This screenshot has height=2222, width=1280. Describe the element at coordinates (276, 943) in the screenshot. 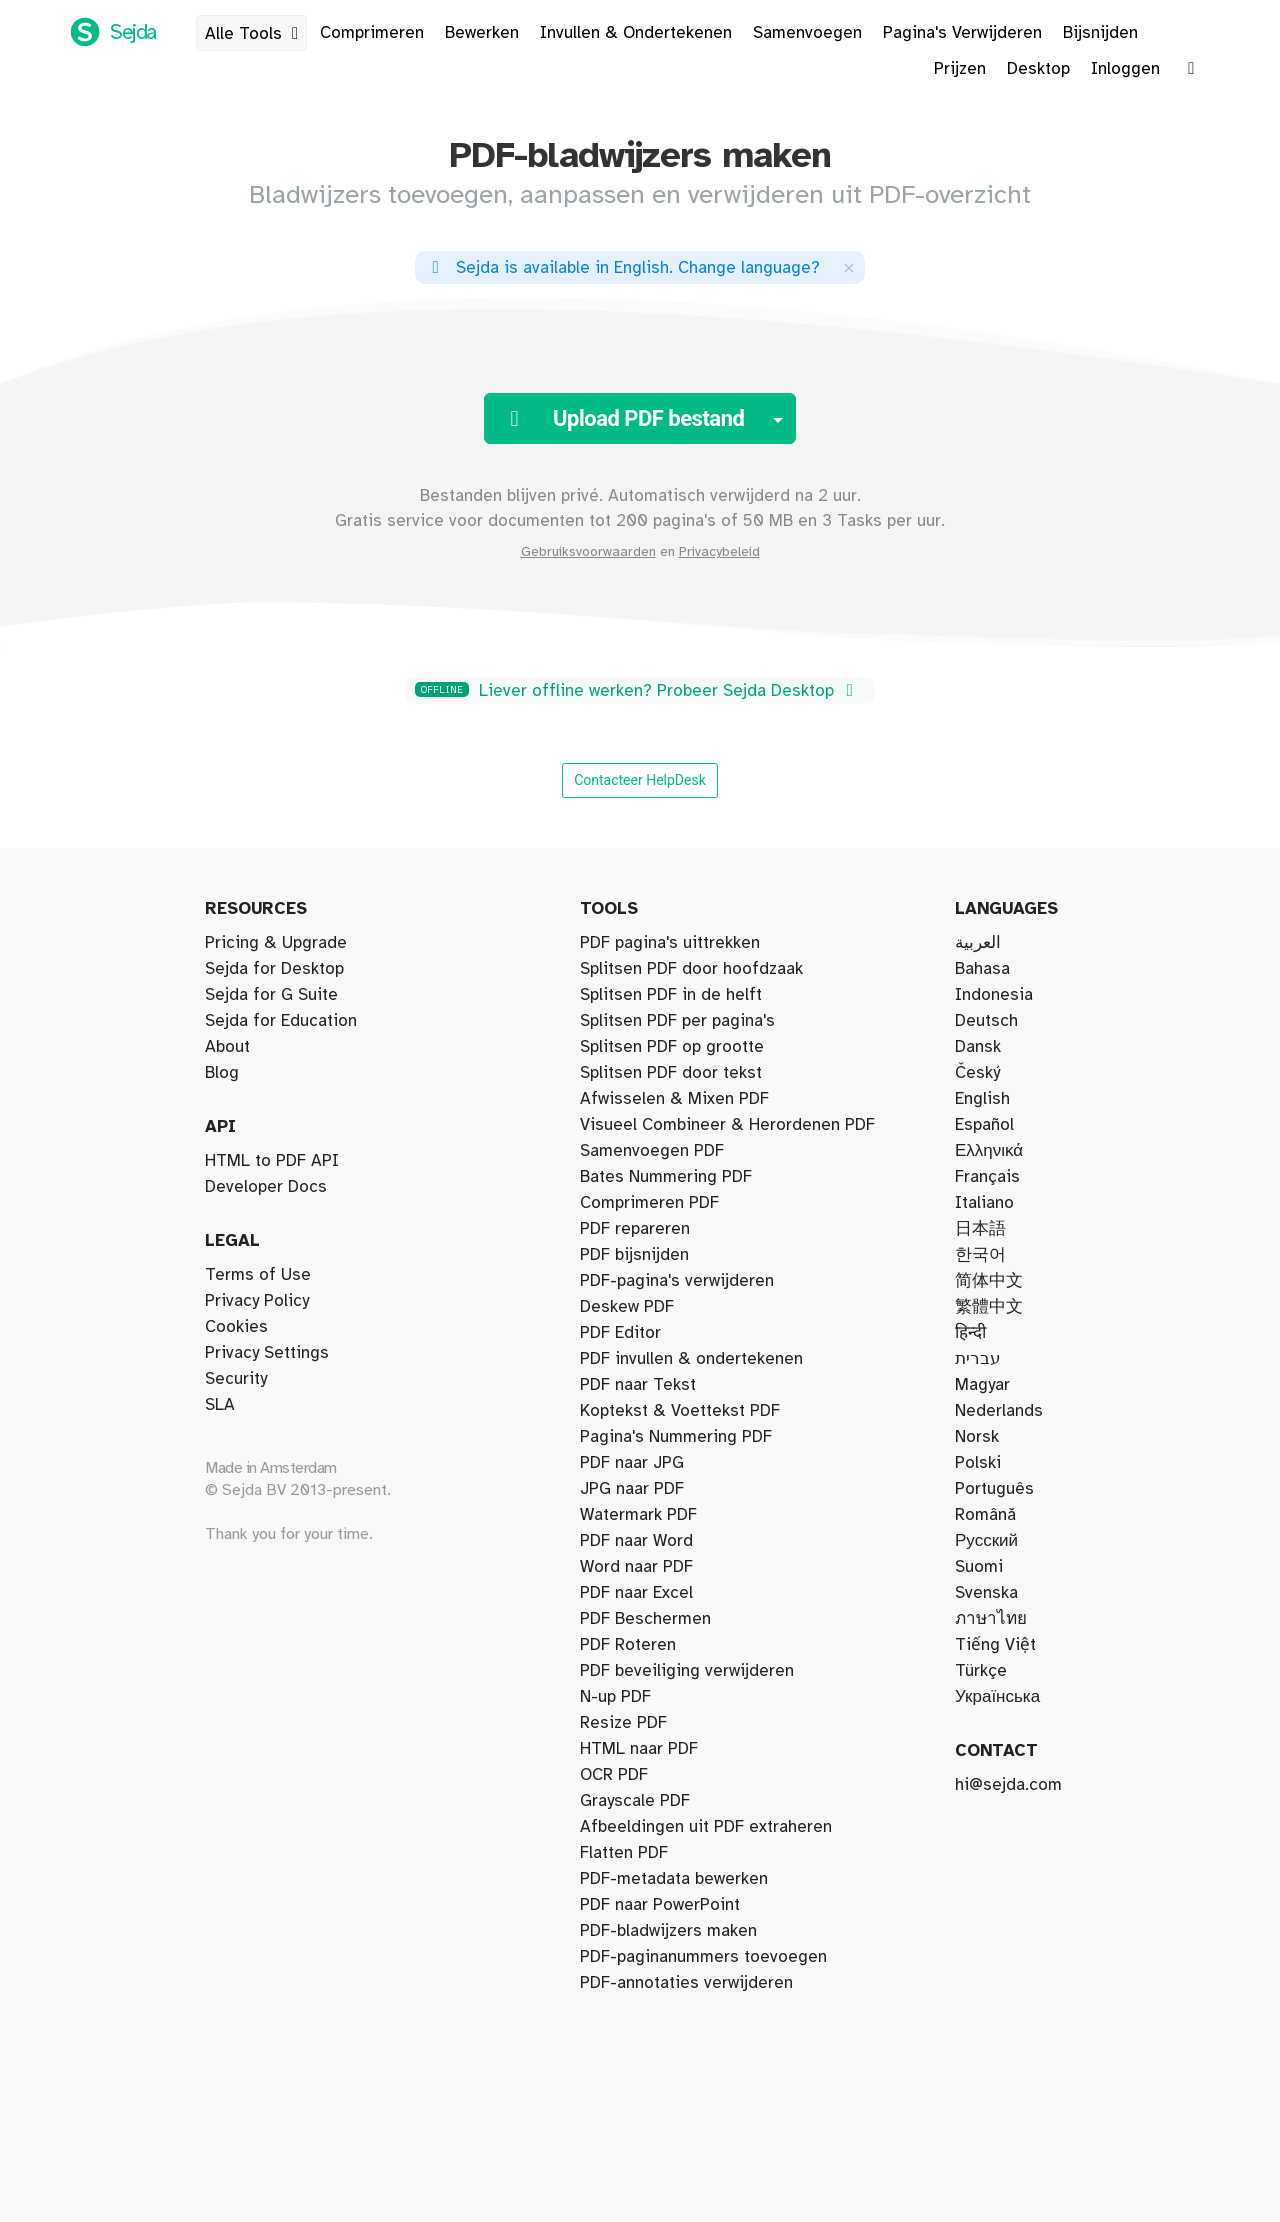

I see `Pricing & Upgrade` at that location.